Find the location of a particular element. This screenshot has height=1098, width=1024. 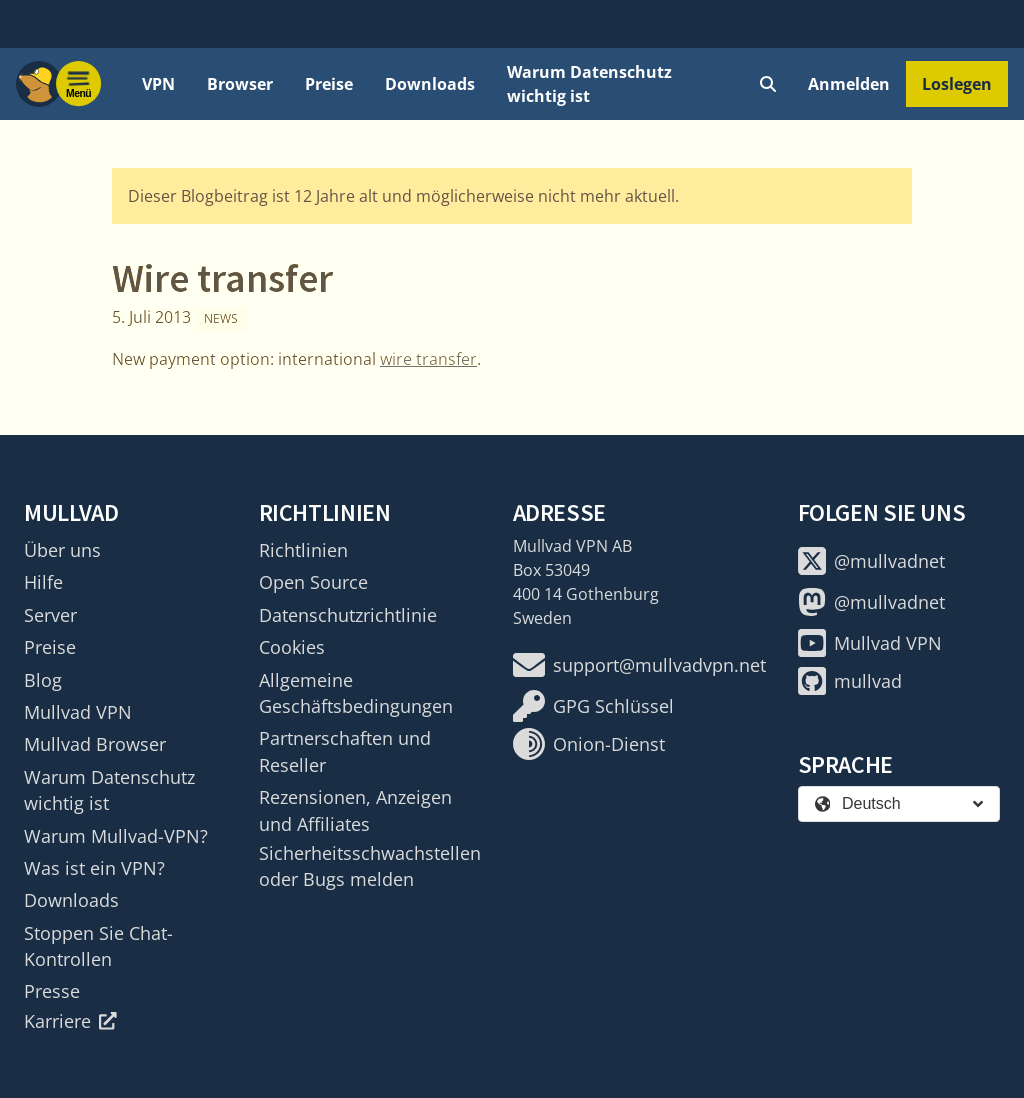

VPN is located at coordinates (158, 84).